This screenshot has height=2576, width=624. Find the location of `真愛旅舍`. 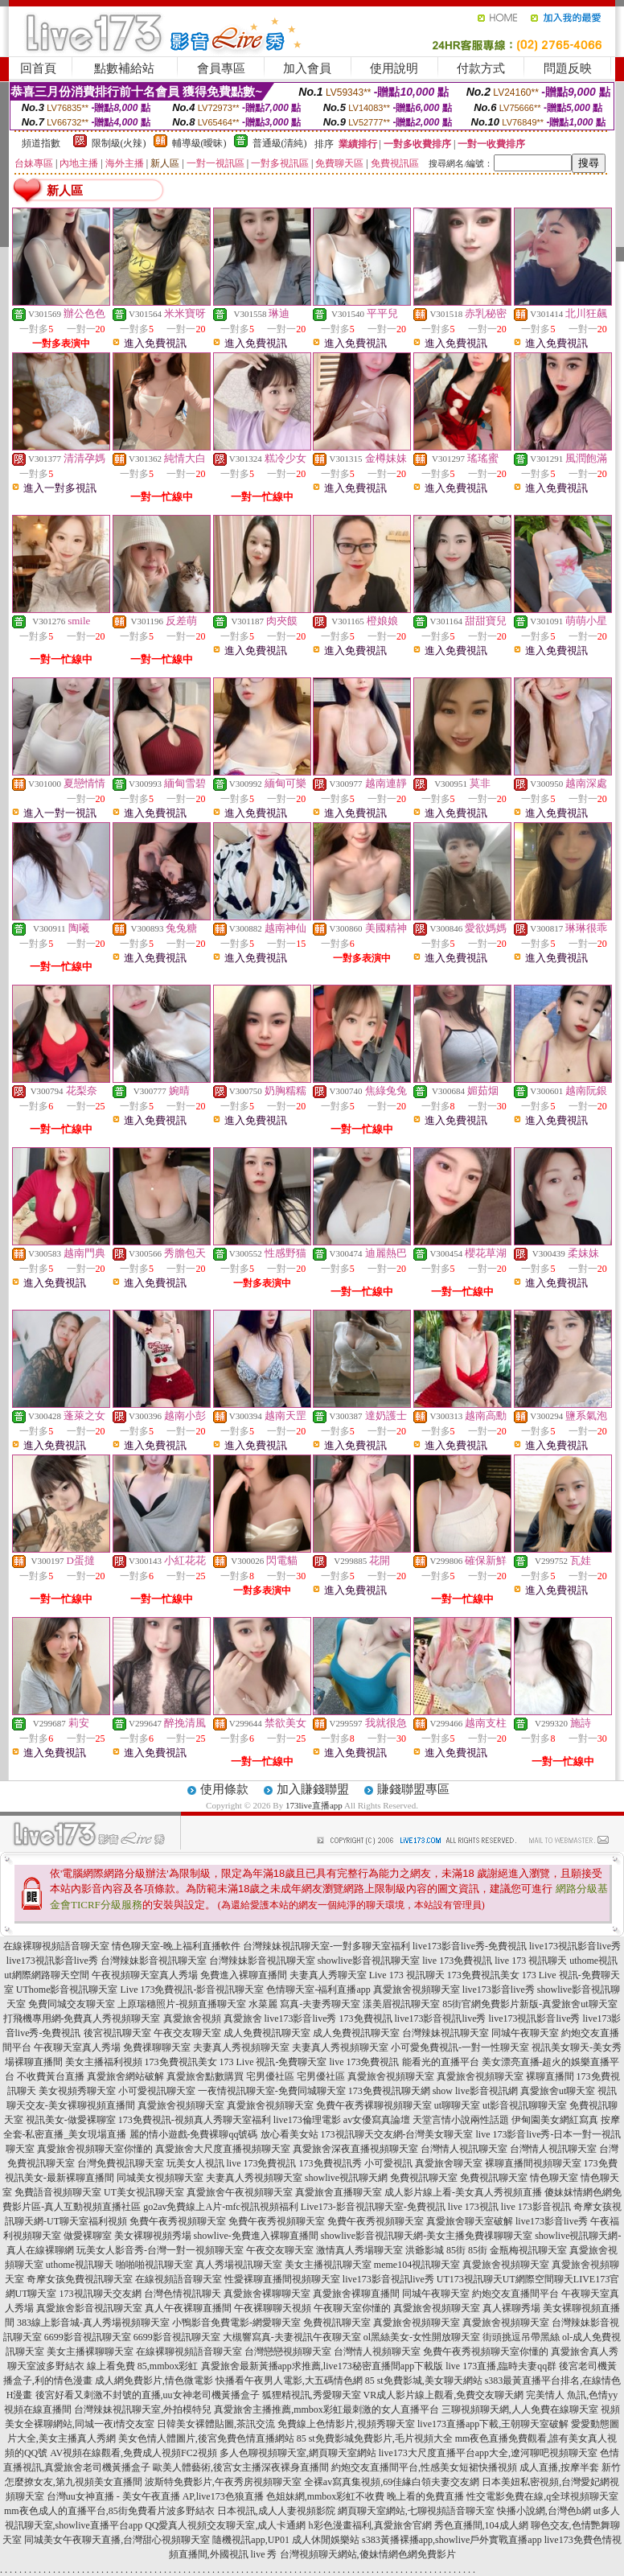

真愛旅舍 is located at coordinates (243, 2018).